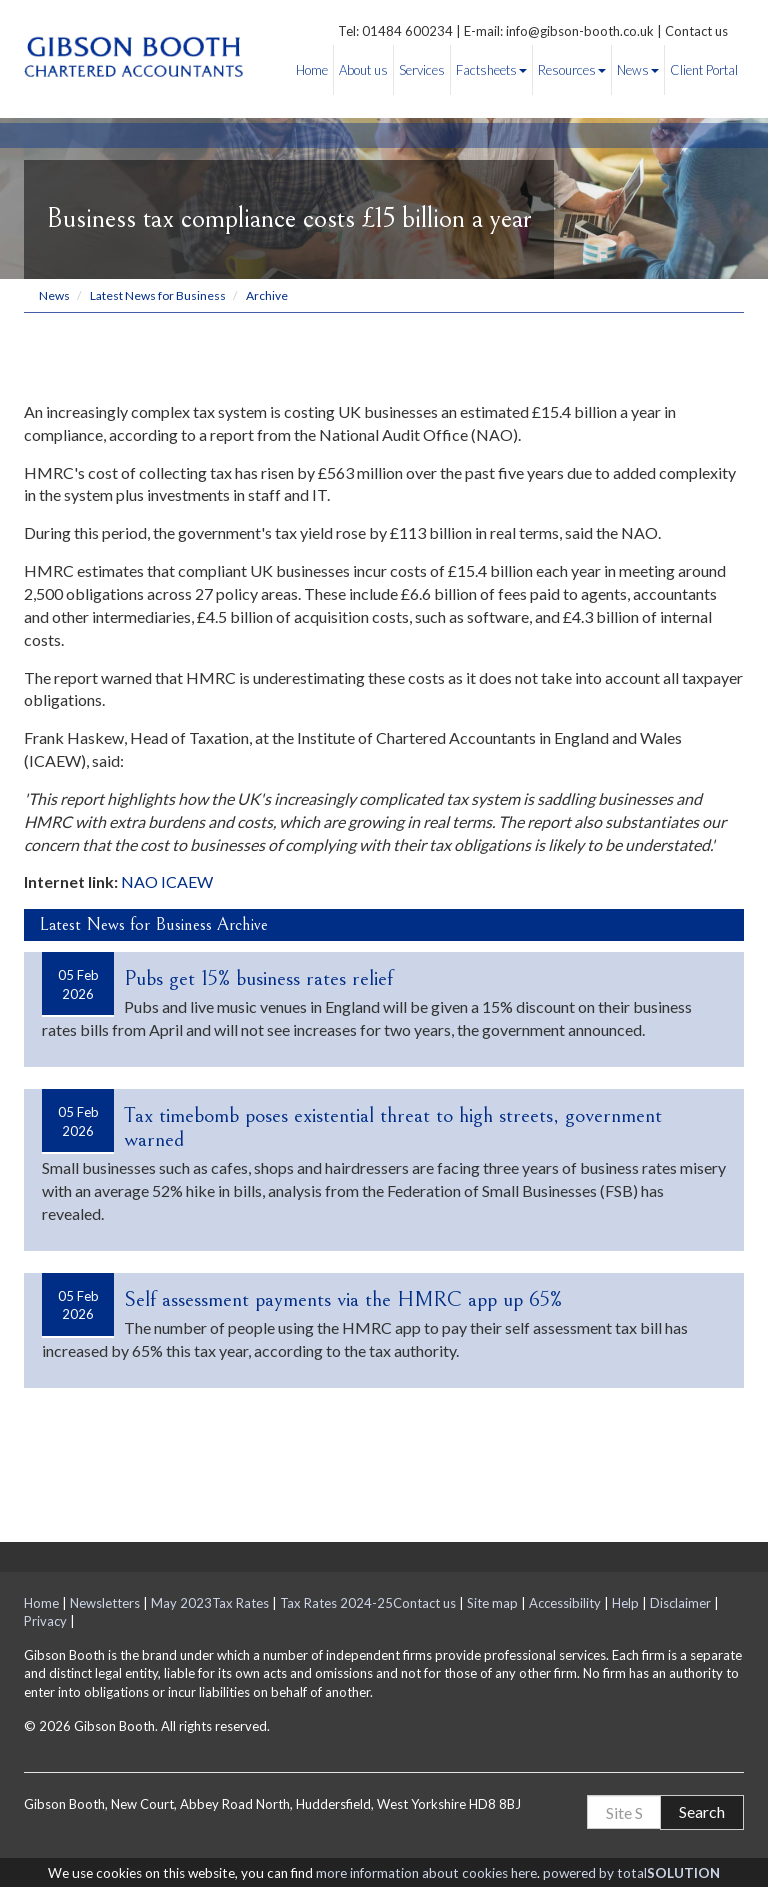 The width and height of the screenshot is (768, 1887). I want to click on info@gibson-booth.co.uk, so click(580, 31).